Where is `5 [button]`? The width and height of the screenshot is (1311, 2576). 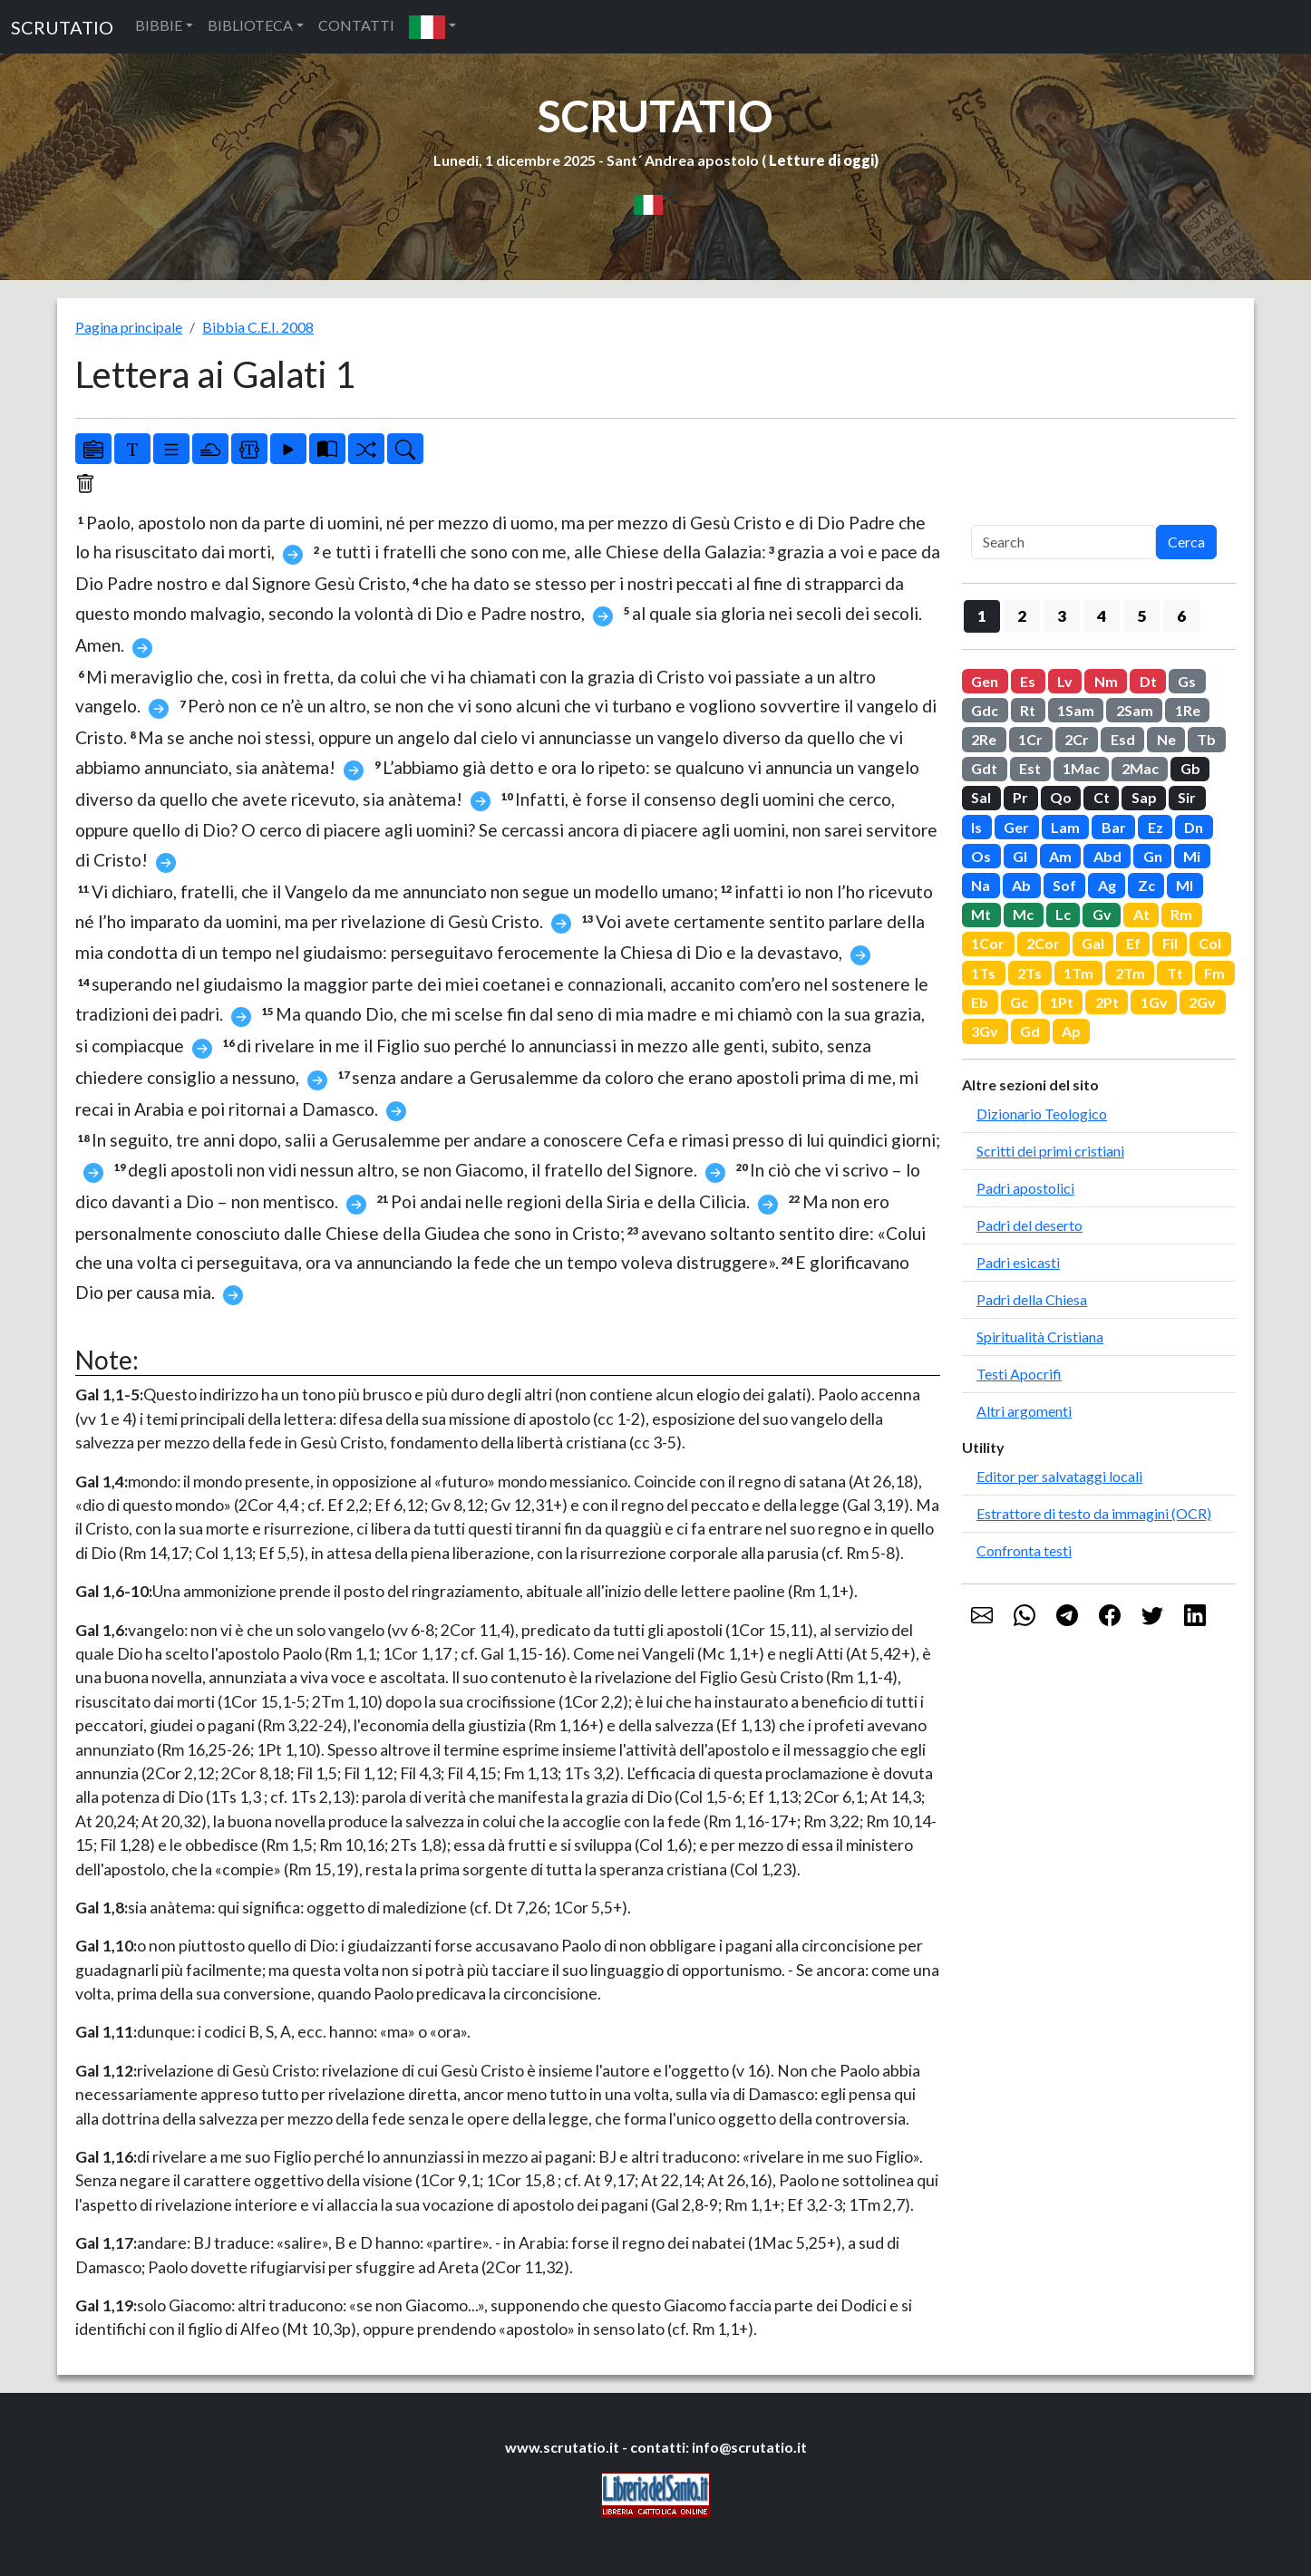 5 [button] is located at coordinates (1141, 615).